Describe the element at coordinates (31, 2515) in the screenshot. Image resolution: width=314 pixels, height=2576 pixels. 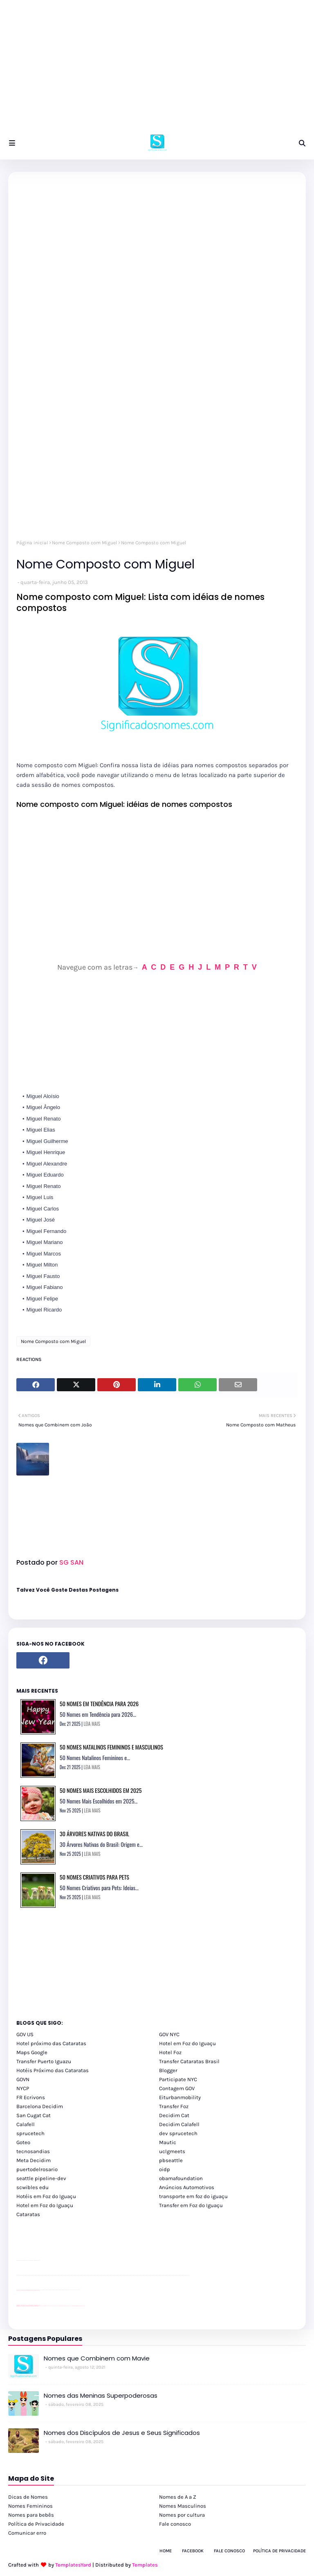
I see `Nomes para bebês` at that location.